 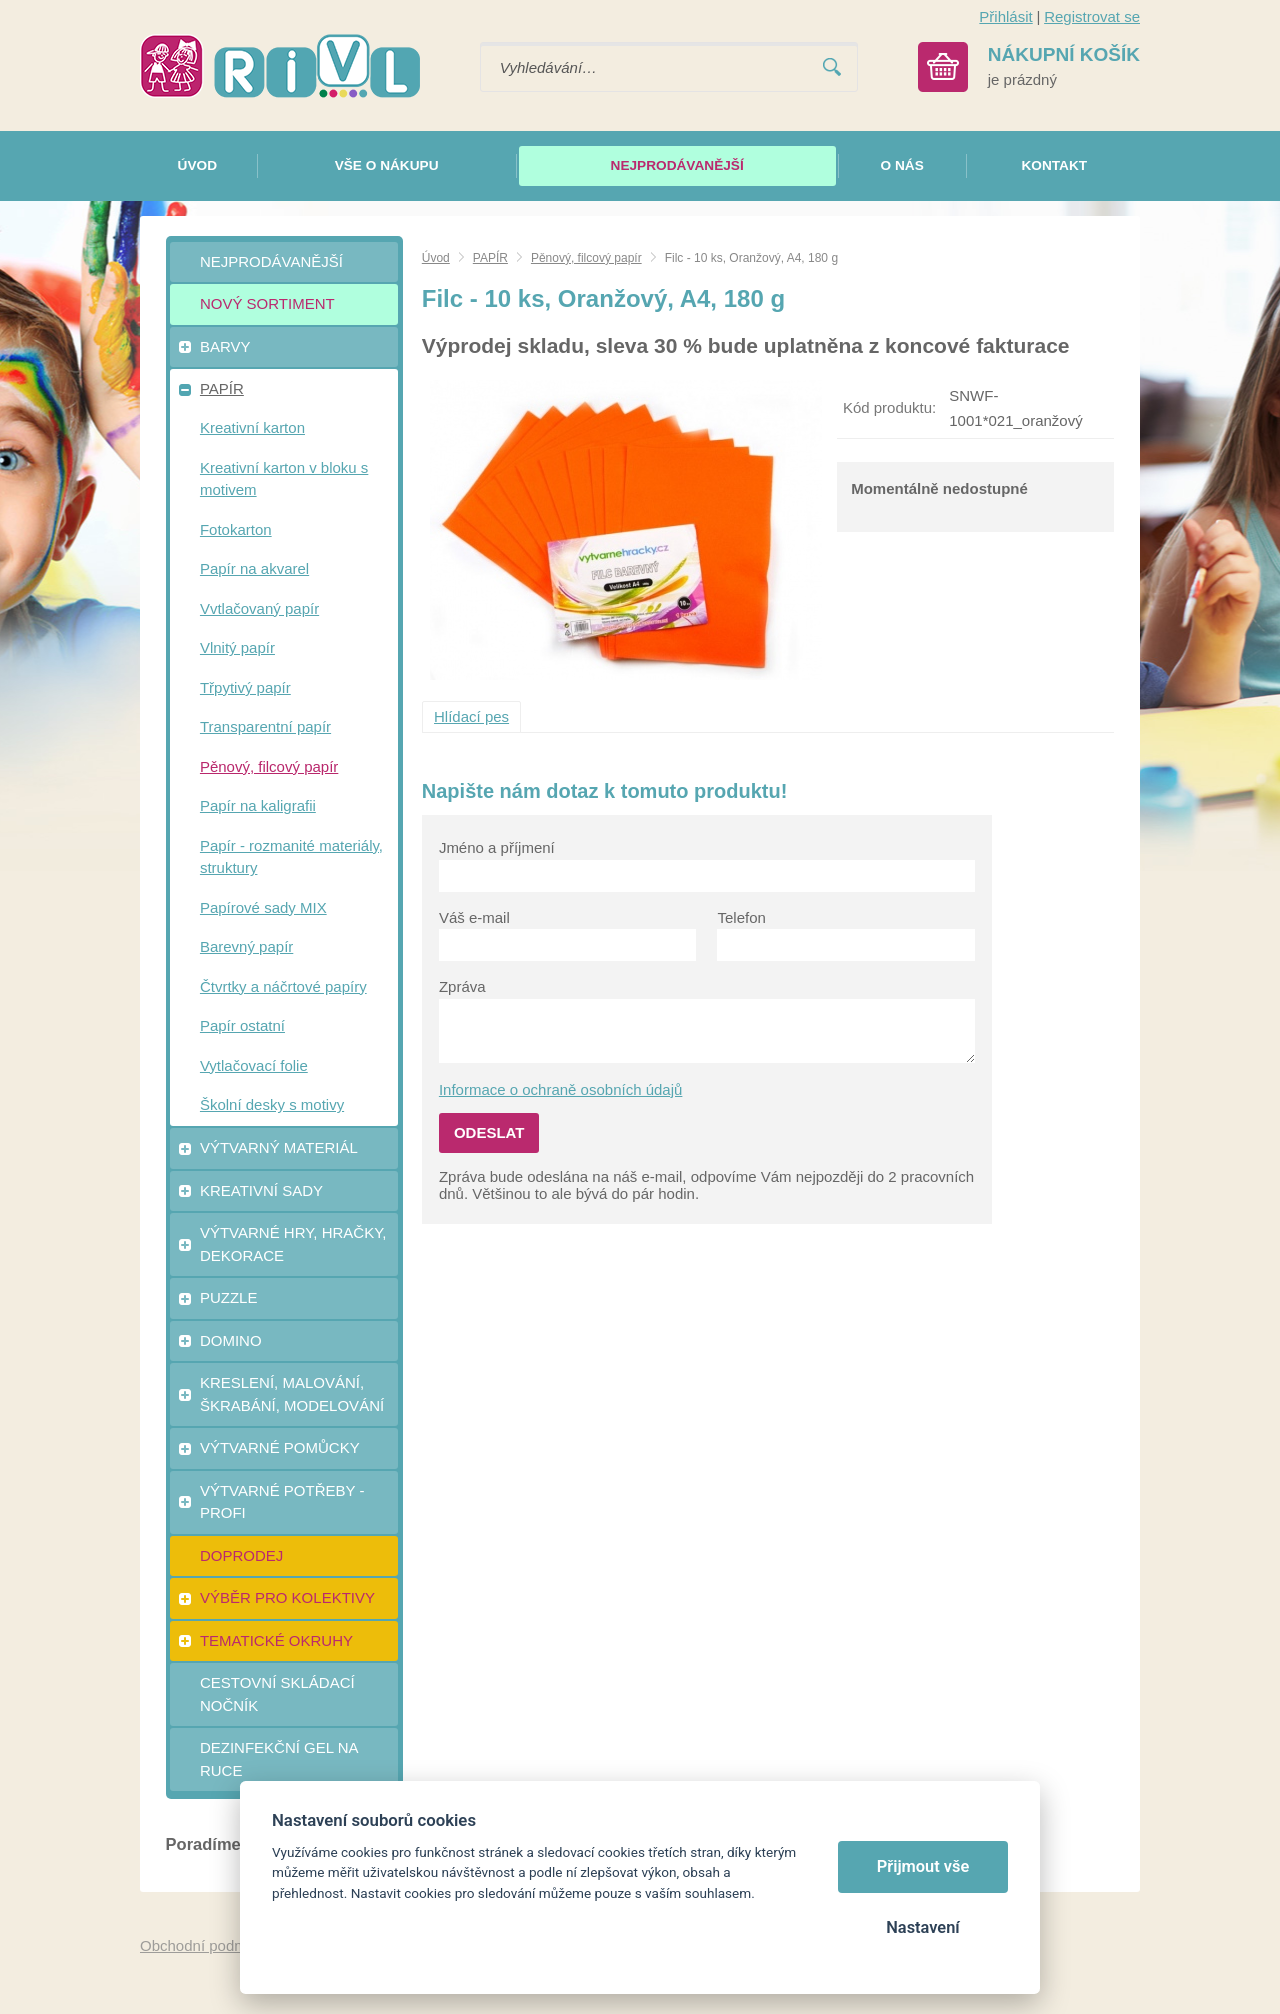 What do you see at coordinates (497, 847) in the screenshot?
I see `Jméno a příjmení` at bounding box center [497, 847].